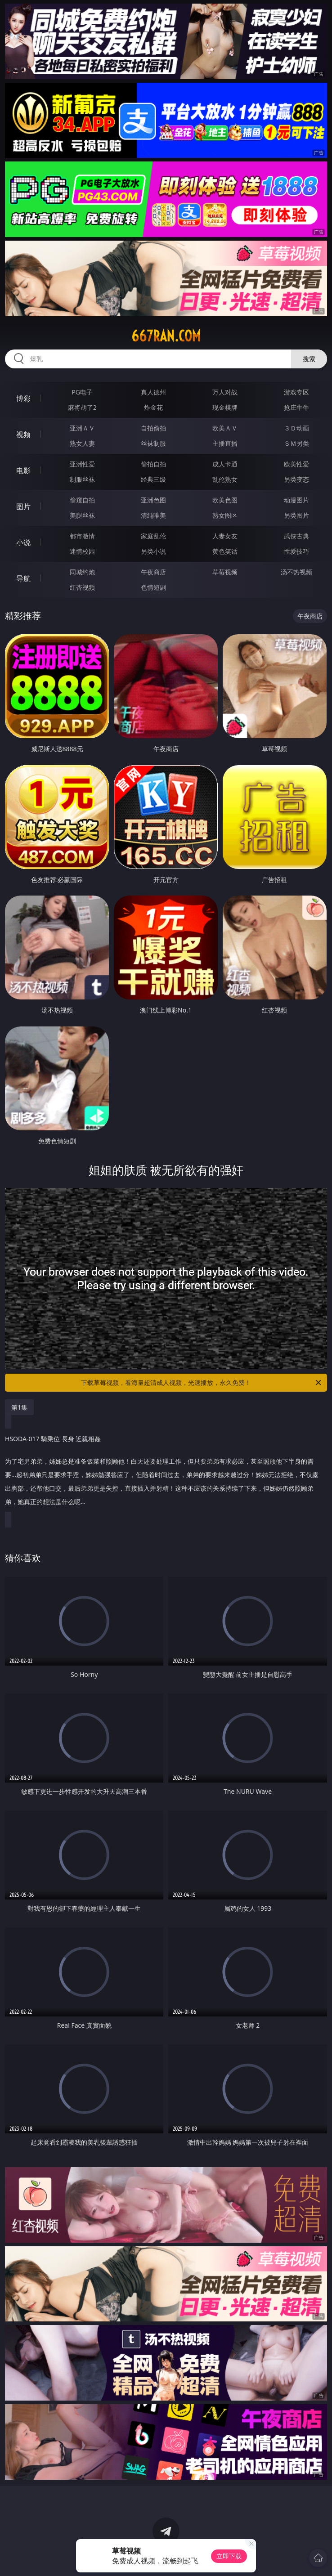 The width and height of the screenshot is (332, 2576). Describe the element at coordinates (23, 506) in the screenshot. I see `图片` at that location.